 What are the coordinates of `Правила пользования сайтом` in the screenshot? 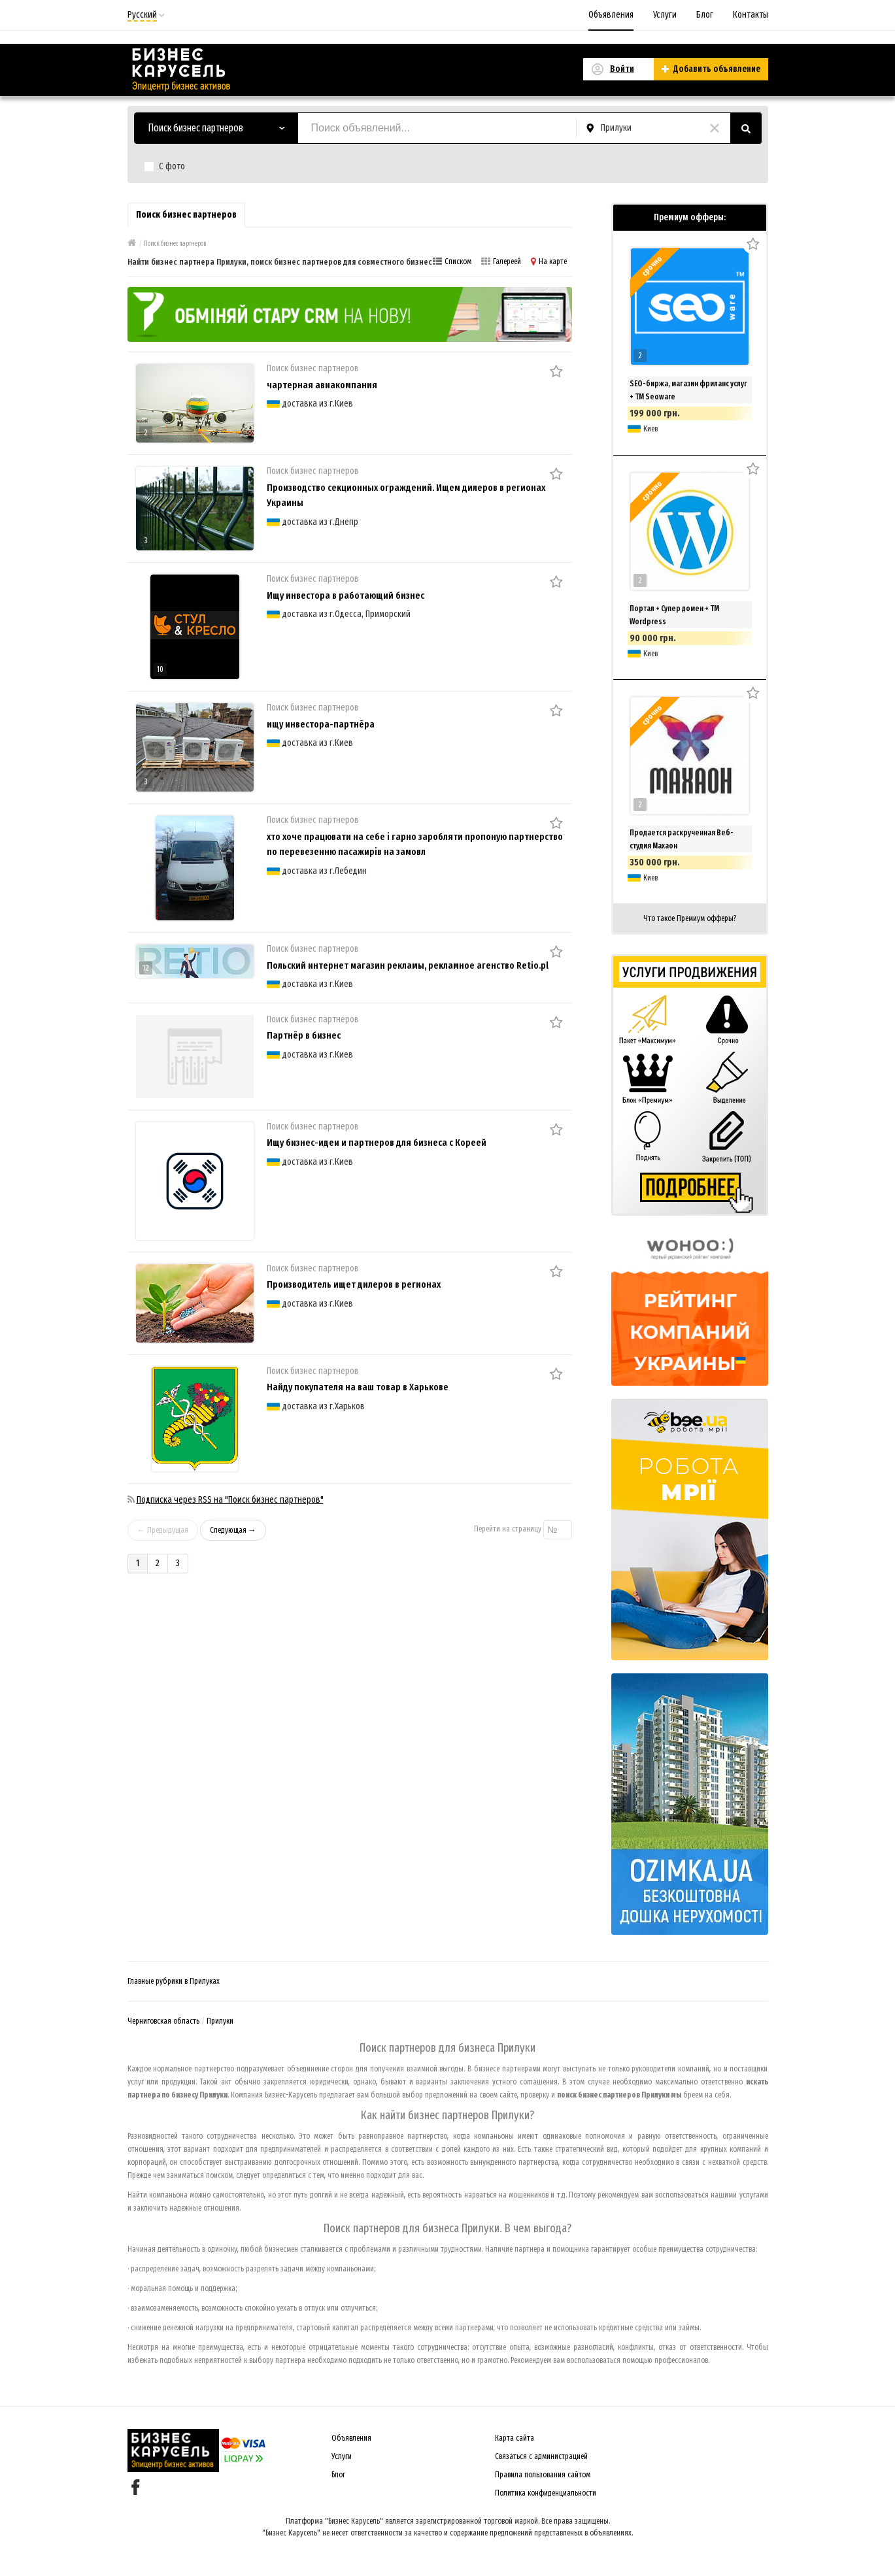 It's located at (542, 2474).